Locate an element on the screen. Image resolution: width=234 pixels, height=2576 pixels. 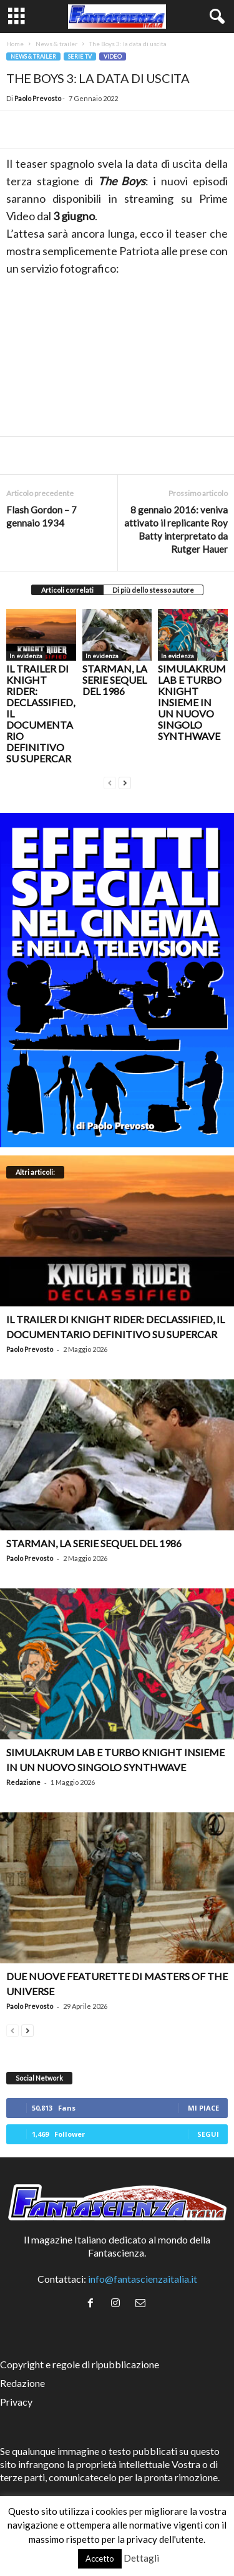
[next-page] is located at coordinates (125, 781).